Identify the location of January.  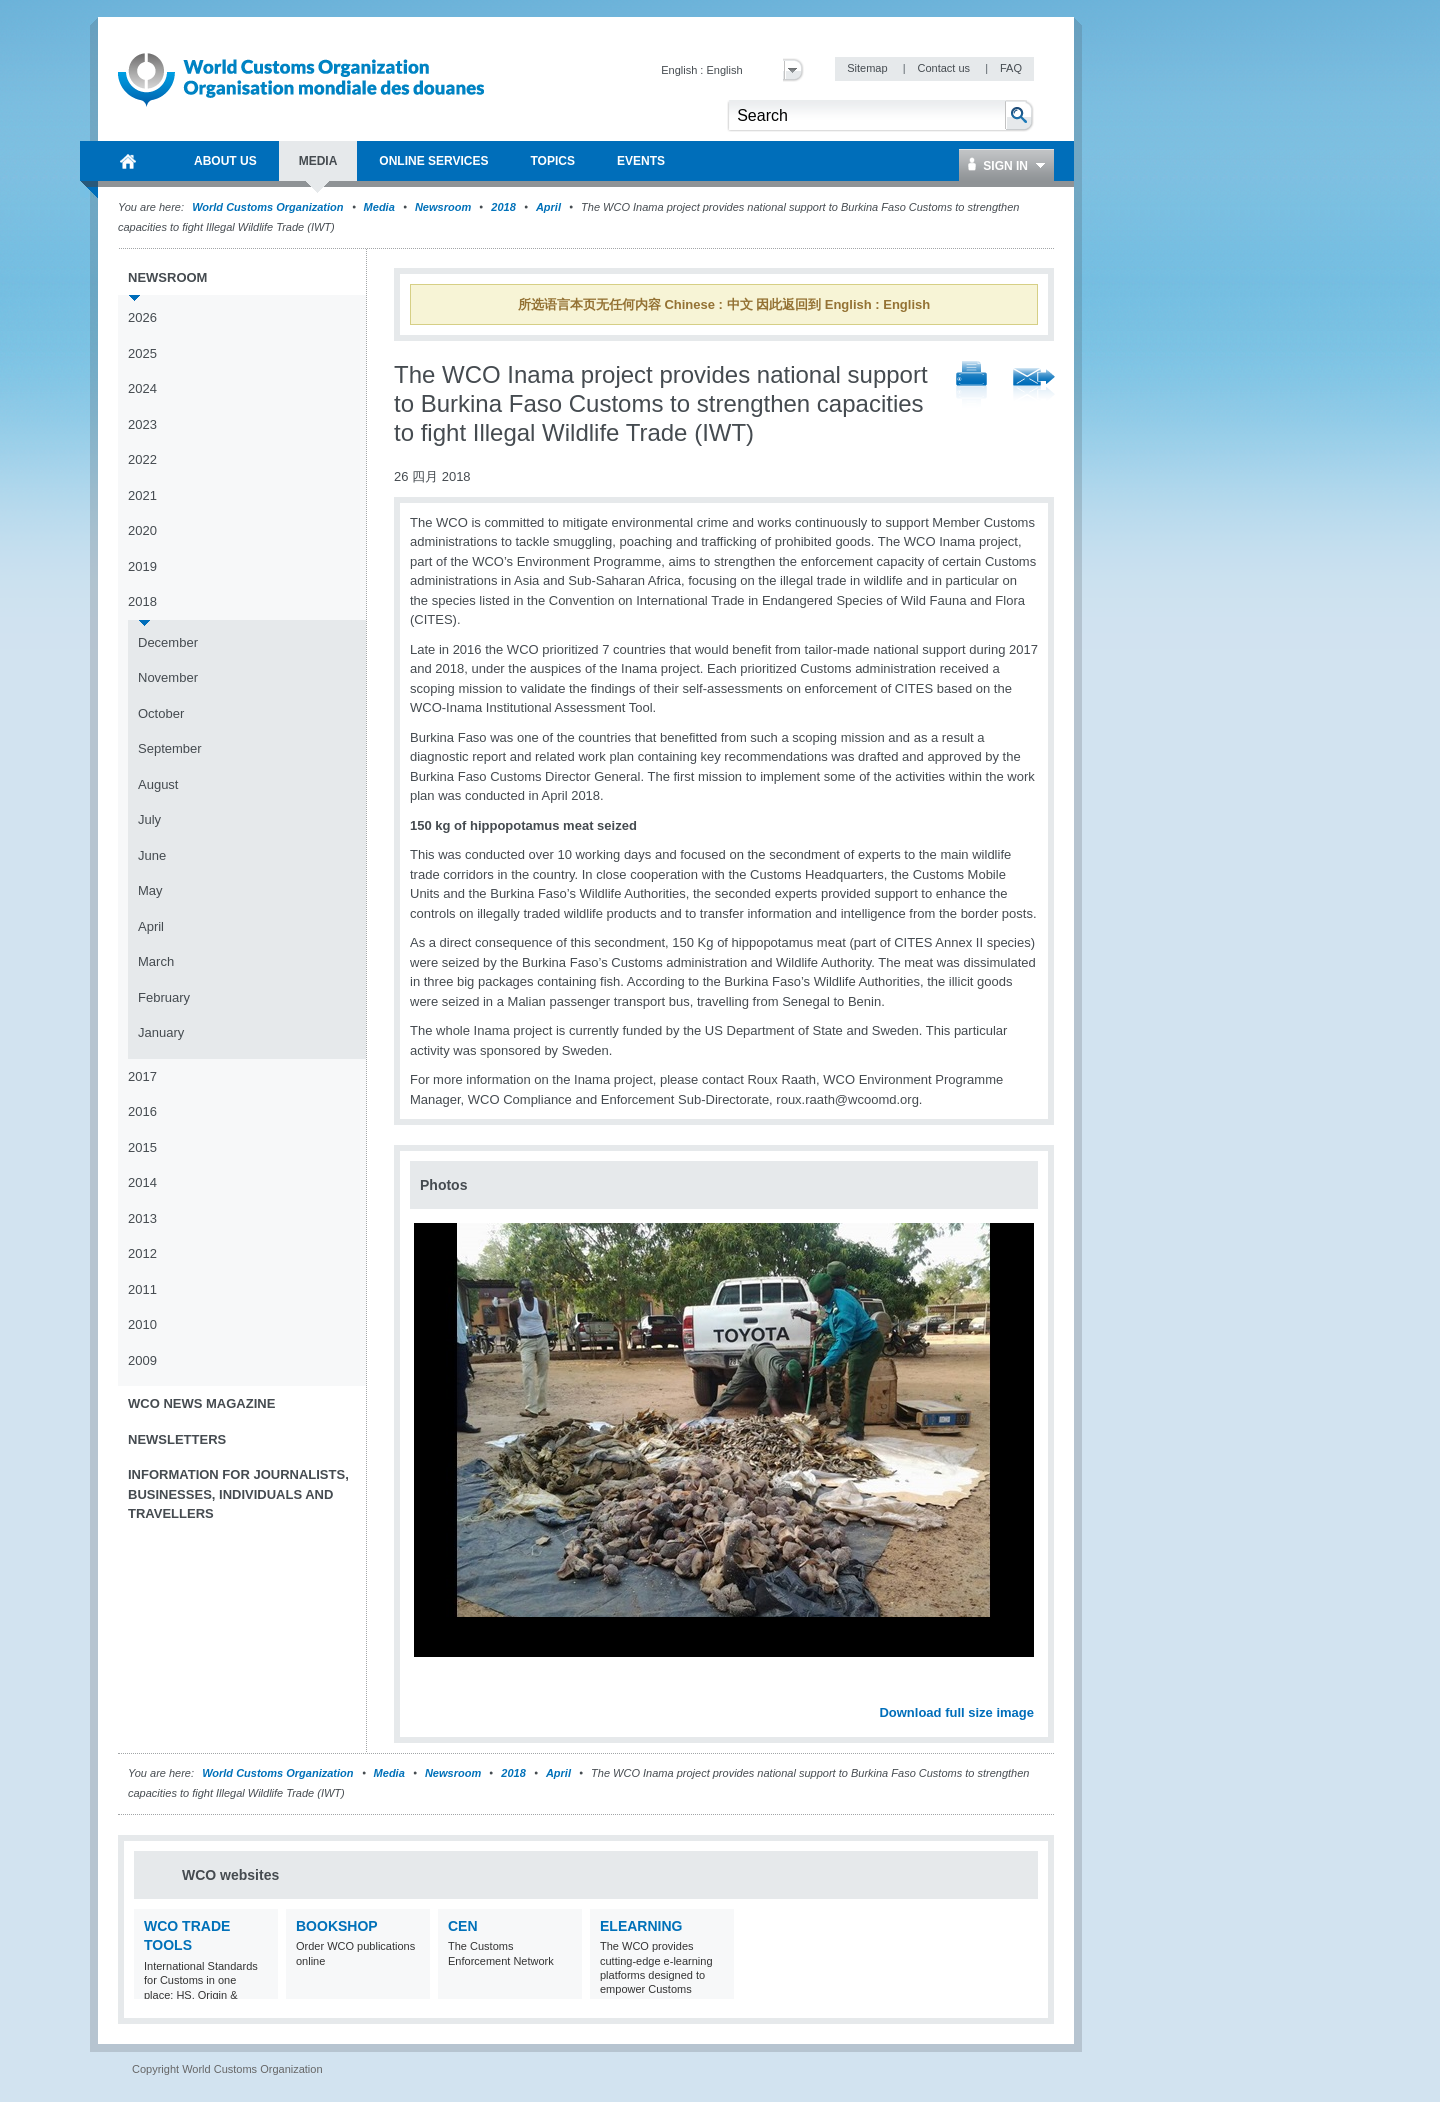
(161, 1032).